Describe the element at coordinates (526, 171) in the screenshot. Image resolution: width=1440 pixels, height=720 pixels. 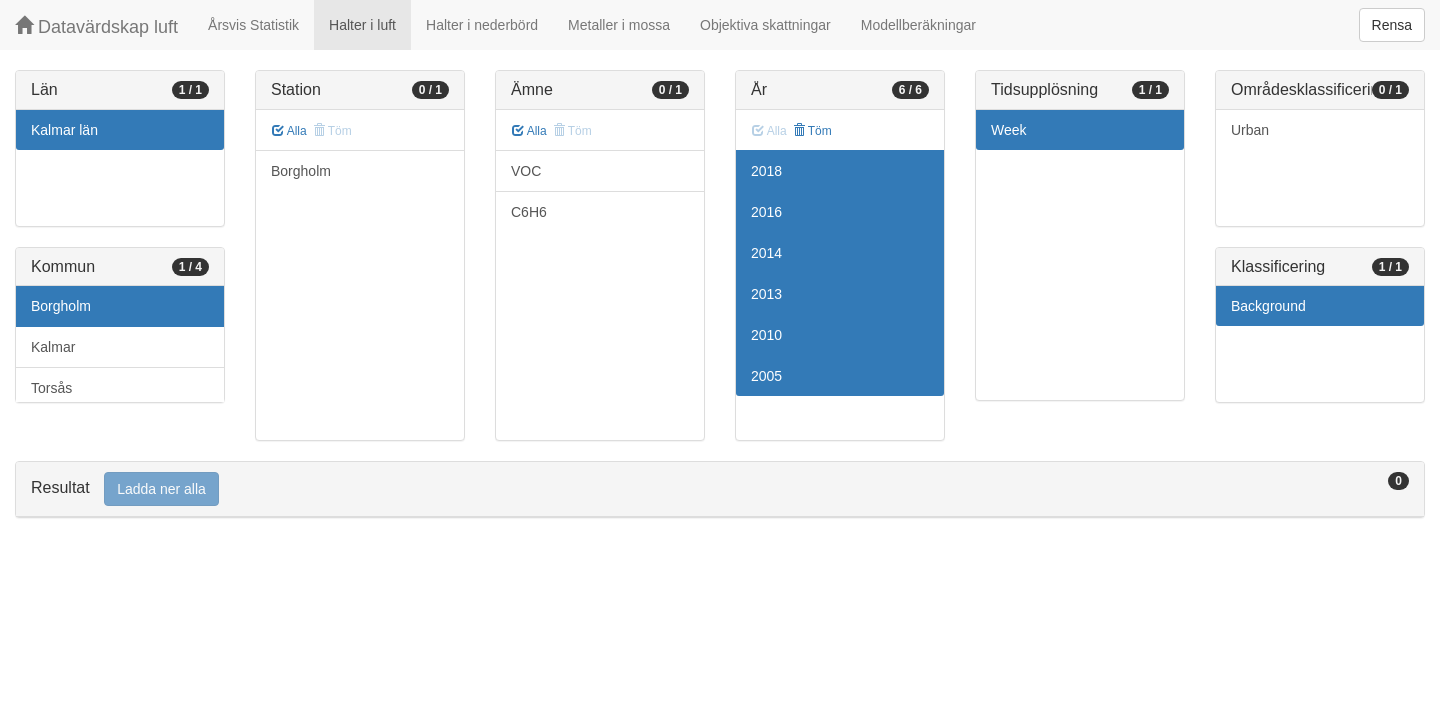
I see `VOC` at that location.